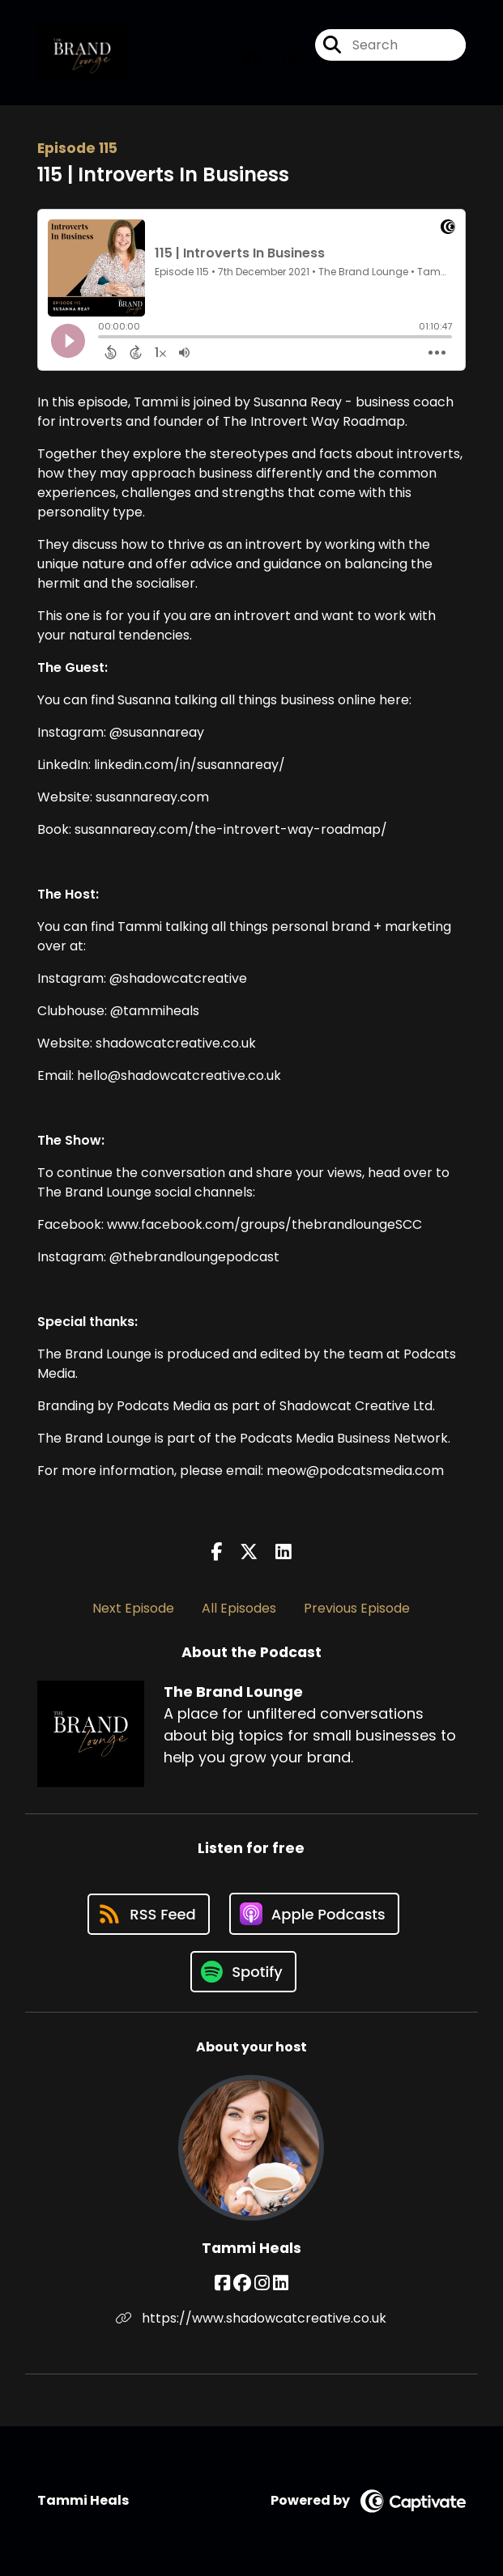  What do you see at coordinates (222, 2283) in the screenshot?
I see `[Tammi Heals's Facebook page]` at bounding box center [222, 2283].